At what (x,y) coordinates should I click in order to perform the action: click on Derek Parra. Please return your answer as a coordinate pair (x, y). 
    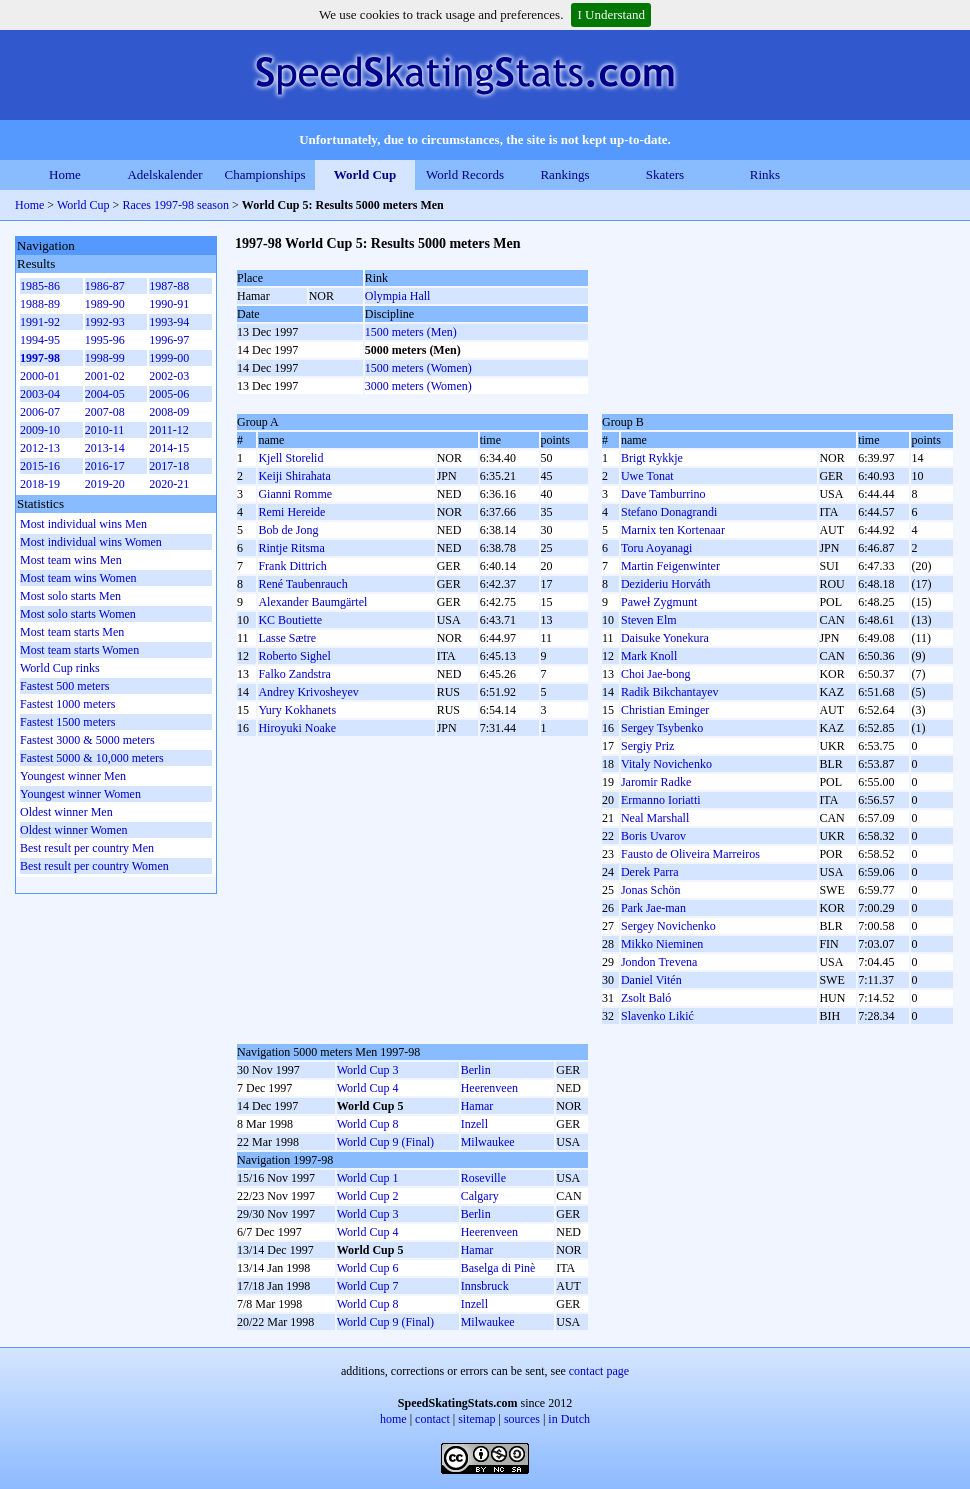
    Looking at the image, I should click on (650, 872).